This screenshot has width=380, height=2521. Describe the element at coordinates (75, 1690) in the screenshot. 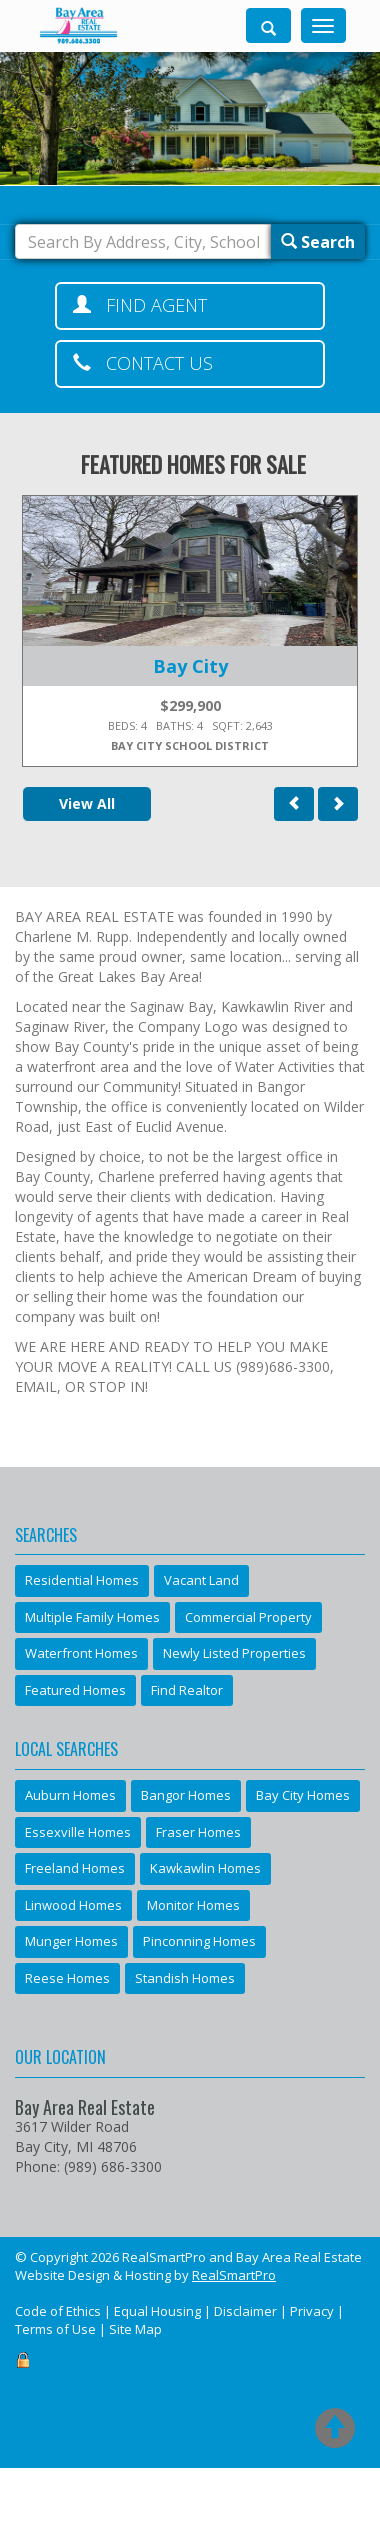

I see `Featured Homes` at that location.